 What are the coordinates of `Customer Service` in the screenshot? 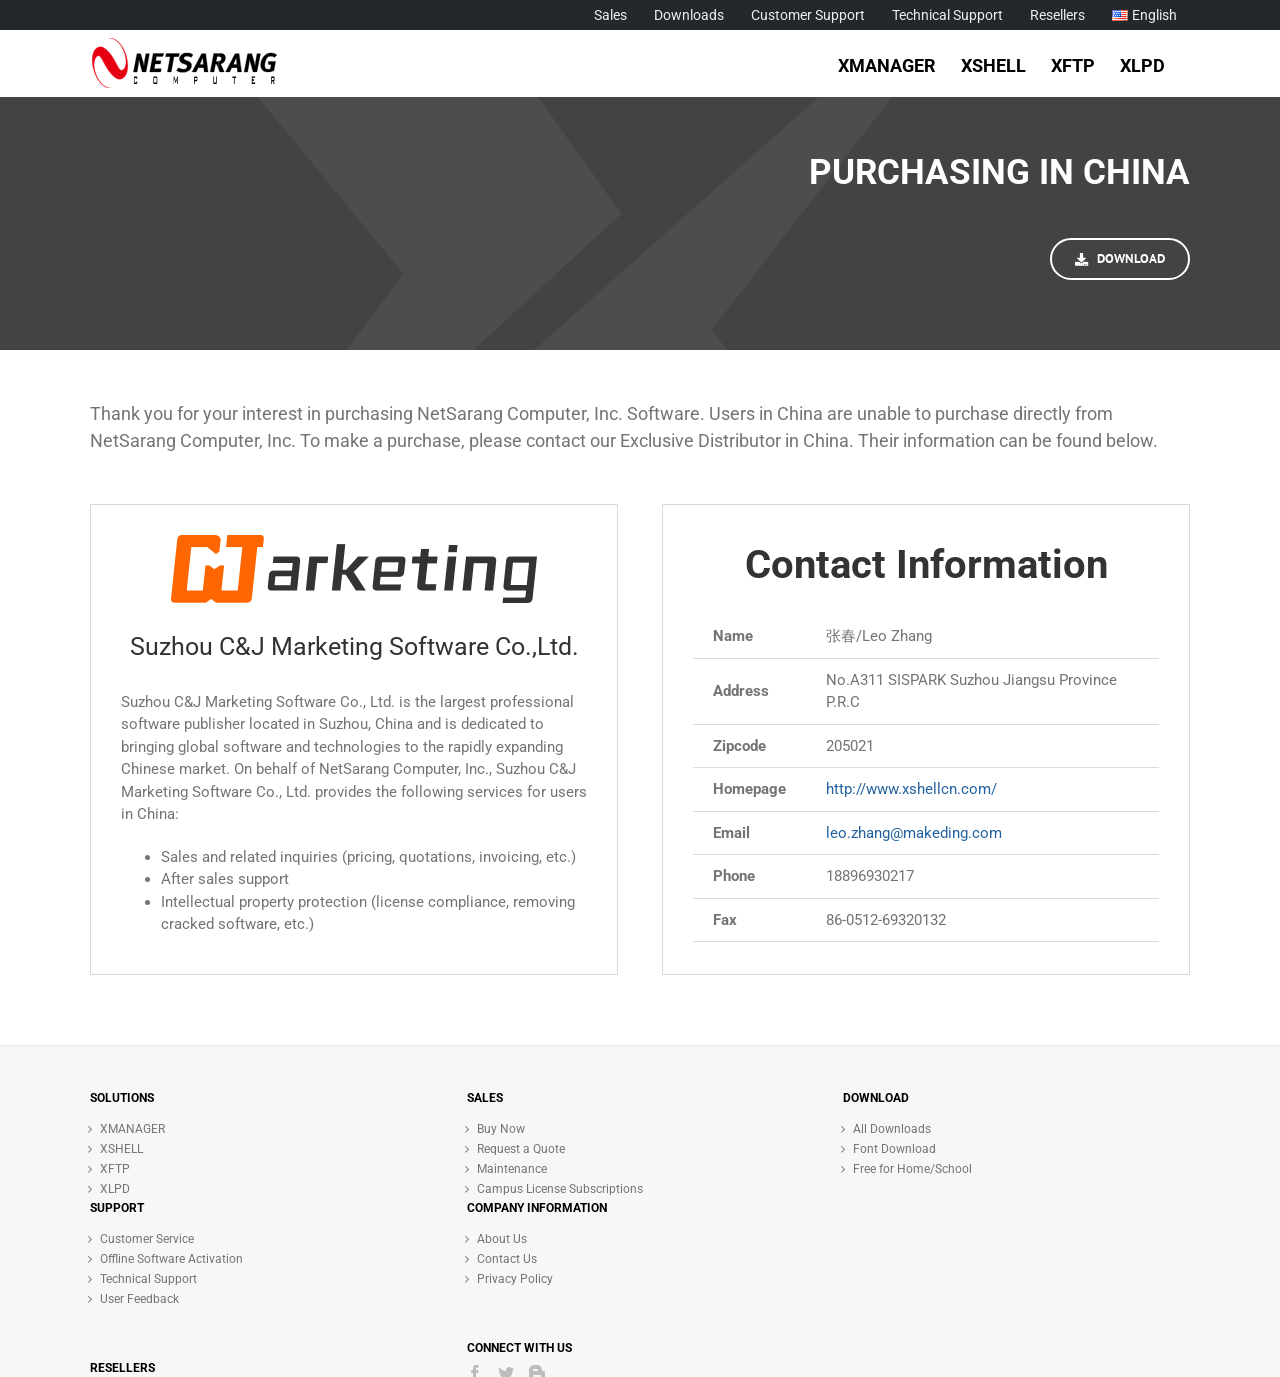 It's located at (147, 1239).